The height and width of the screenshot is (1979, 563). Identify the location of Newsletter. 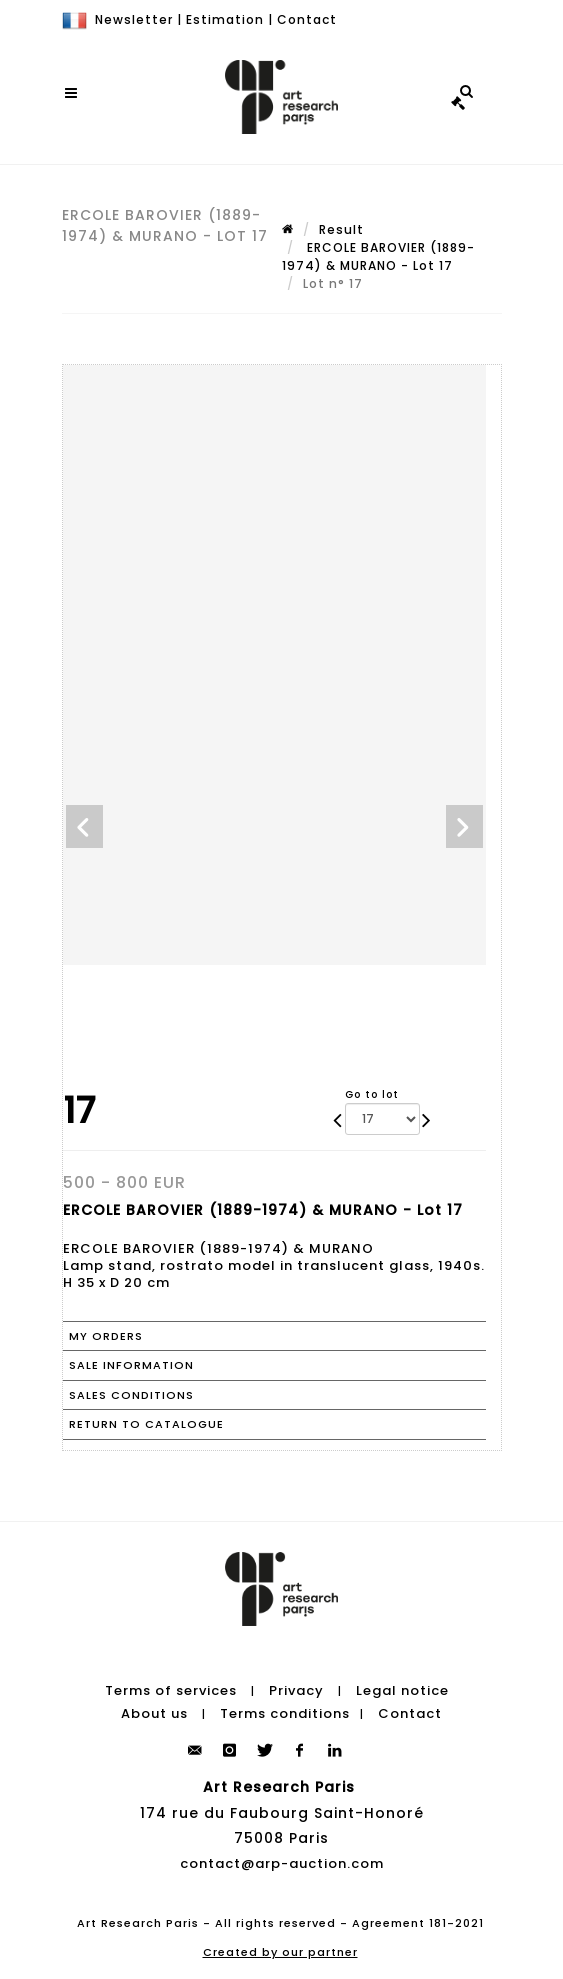
(134, 19).